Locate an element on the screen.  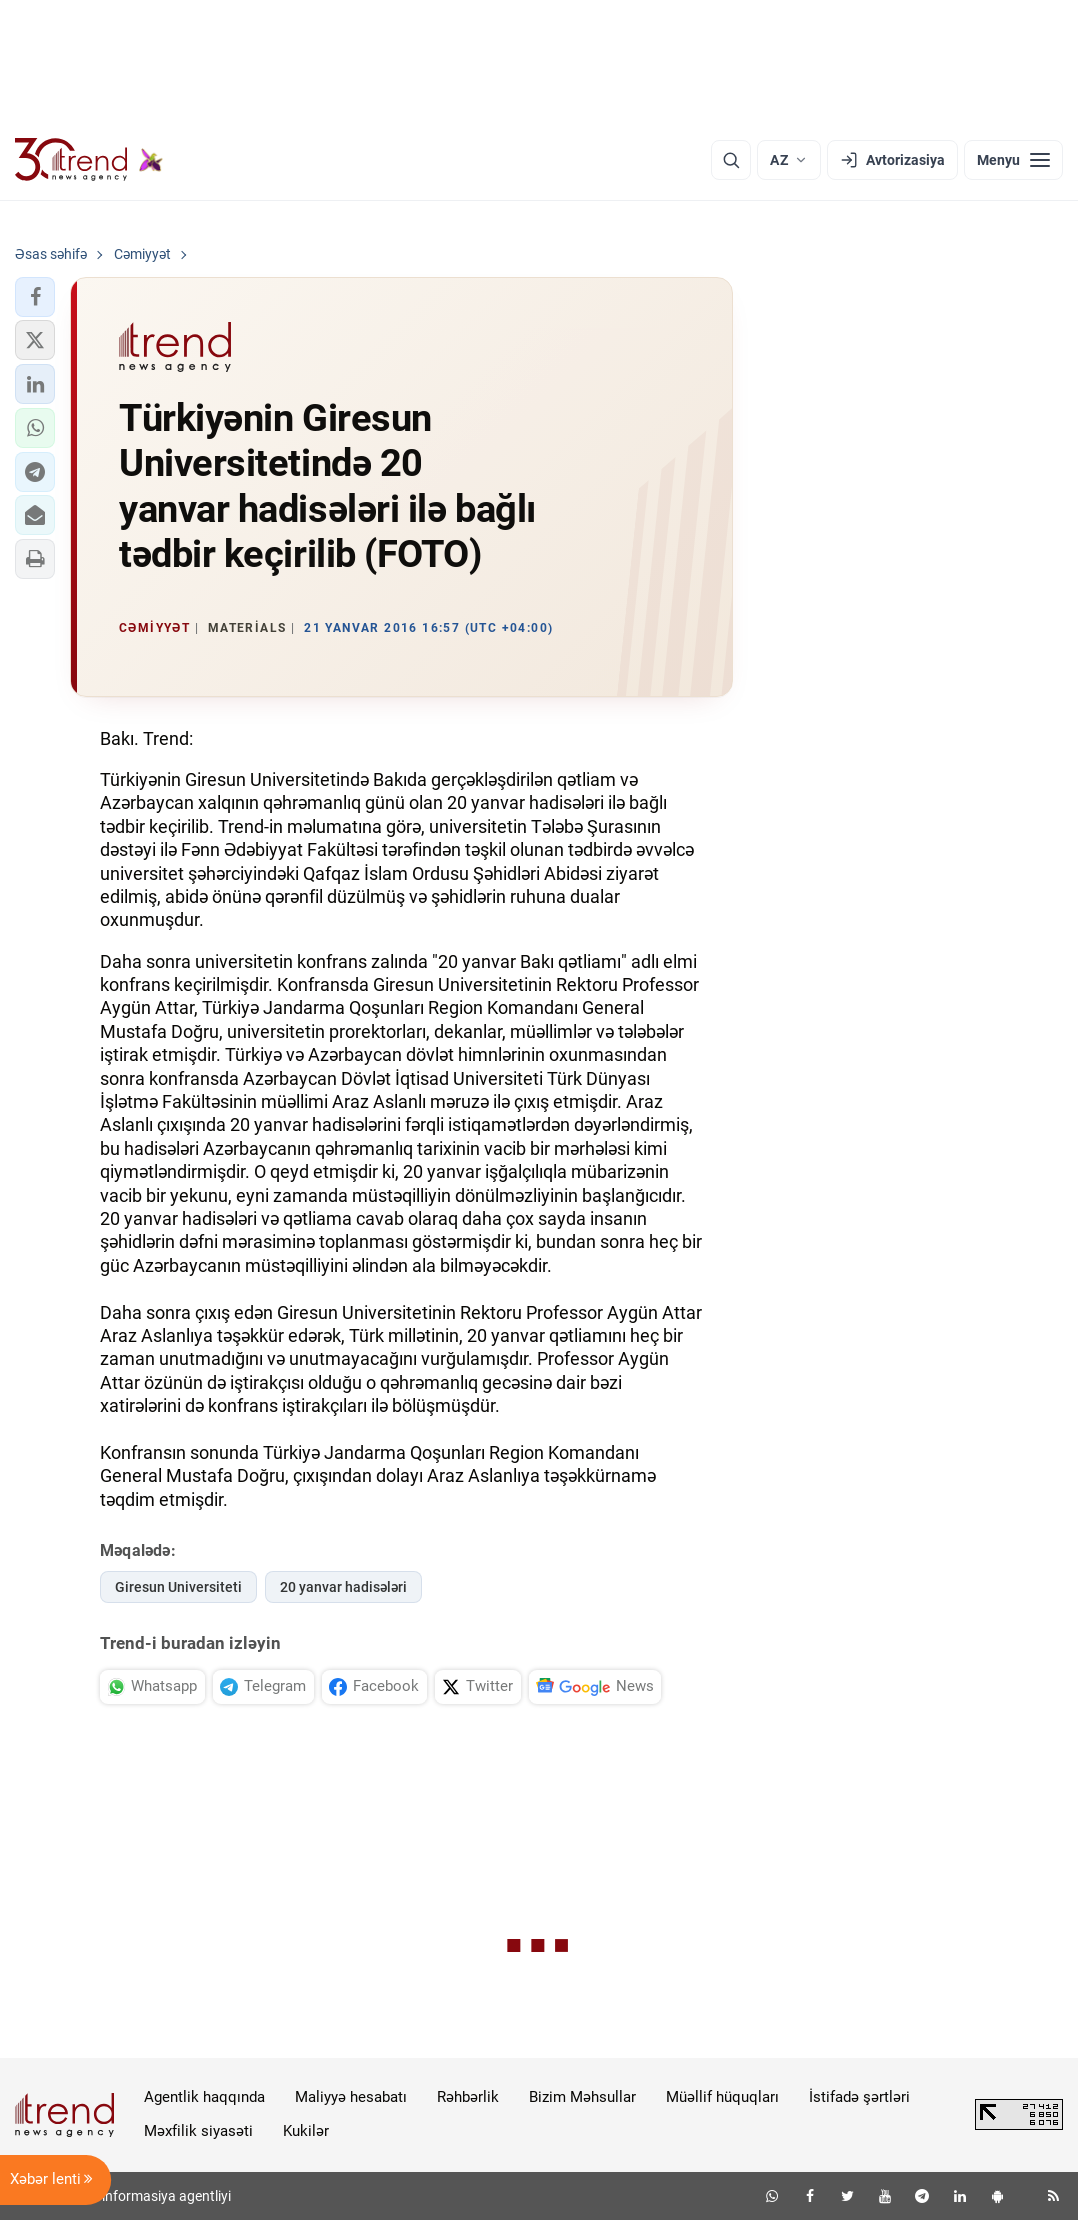
[Axtarış] is located at coordinates (731, 160).